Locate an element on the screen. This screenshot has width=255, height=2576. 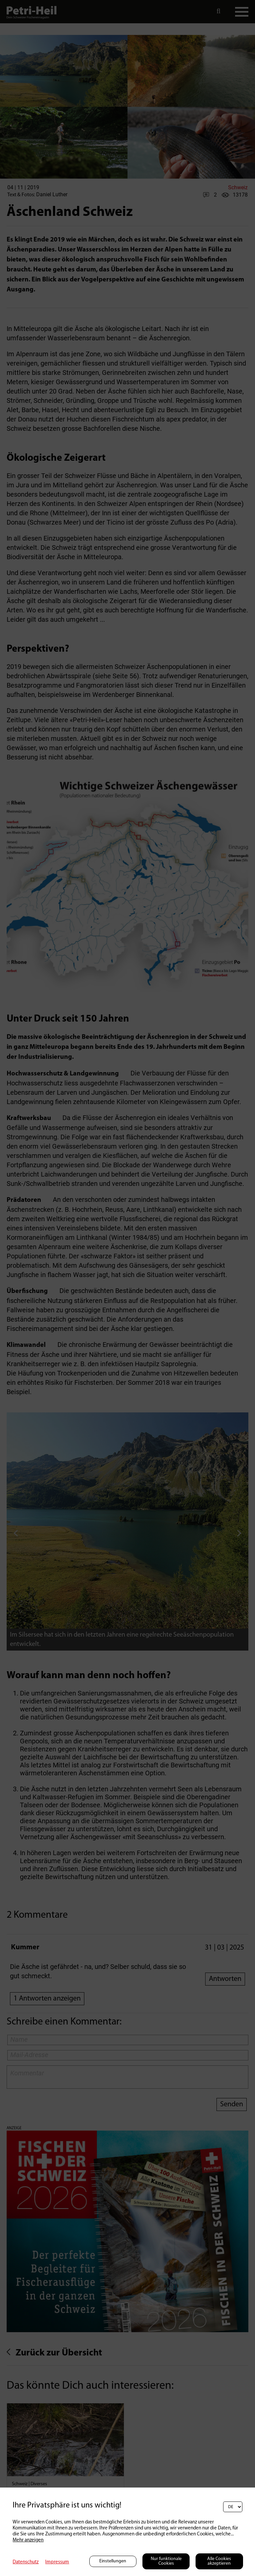
Datenschutz is located at coordinates (26, 2562).